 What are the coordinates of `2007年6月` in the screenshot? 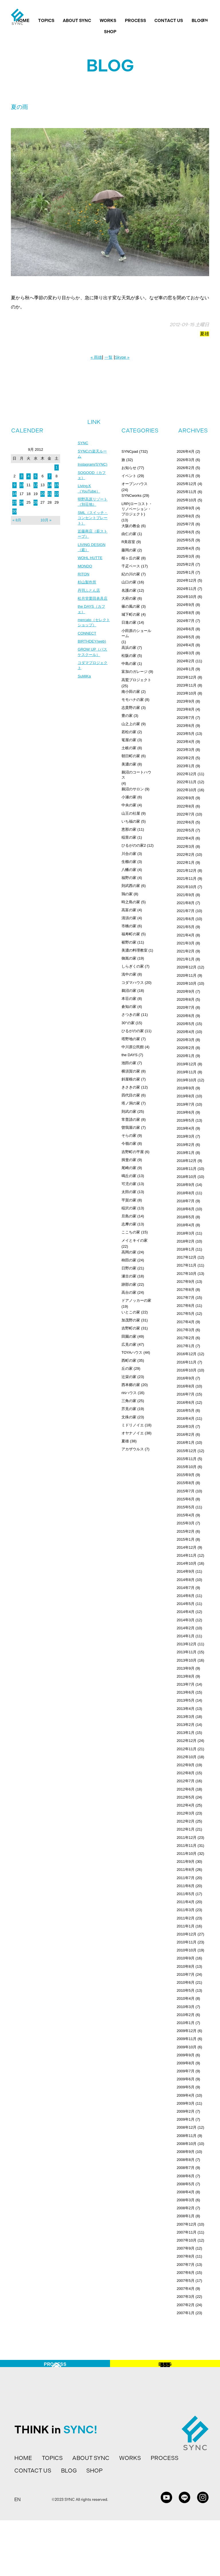 It's located at (186, 2272).